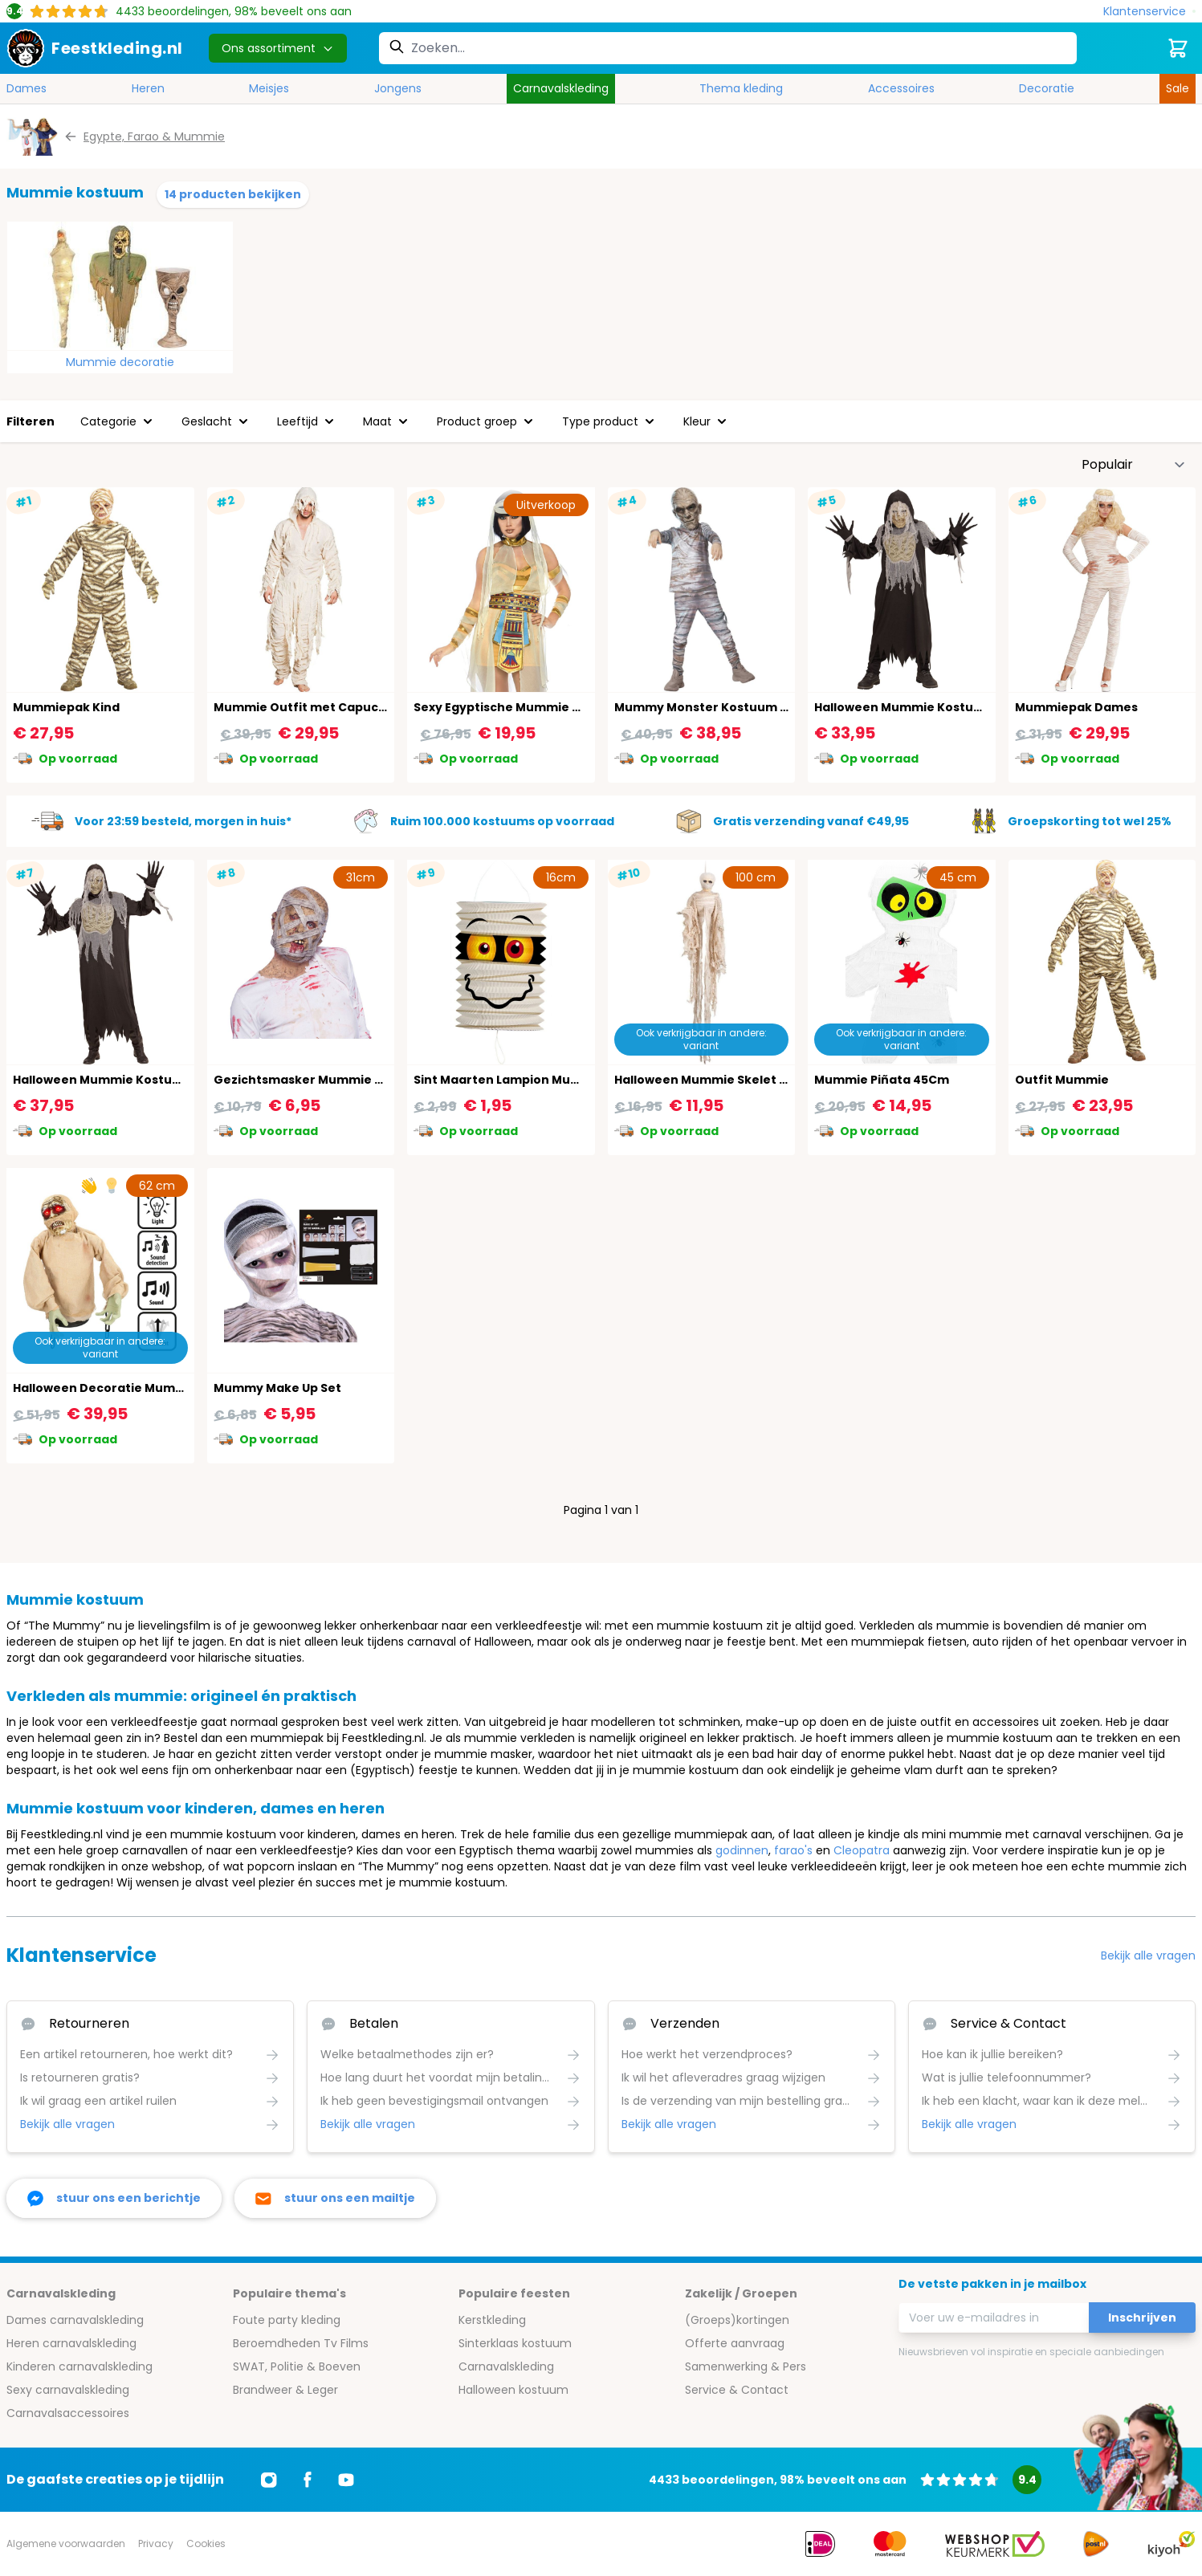  What do you see at coordinates (561, 88) in the screenshot?
I see `Carnavalskleding` at bounding box center [561, 88].